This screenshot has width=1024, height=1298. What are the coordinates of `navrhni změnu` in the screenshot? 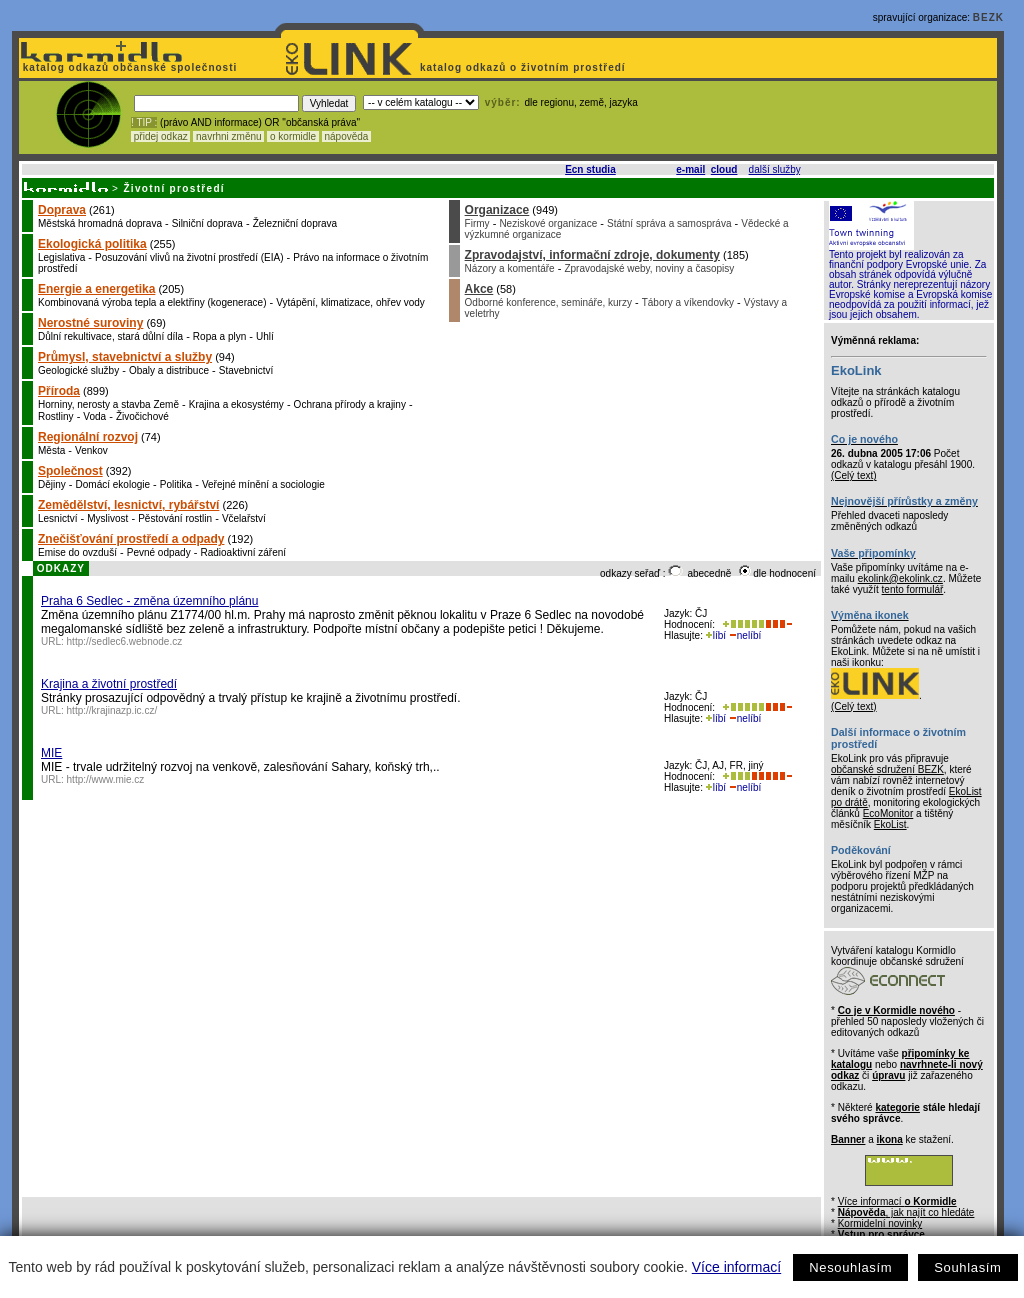 It's located at (228, 136).